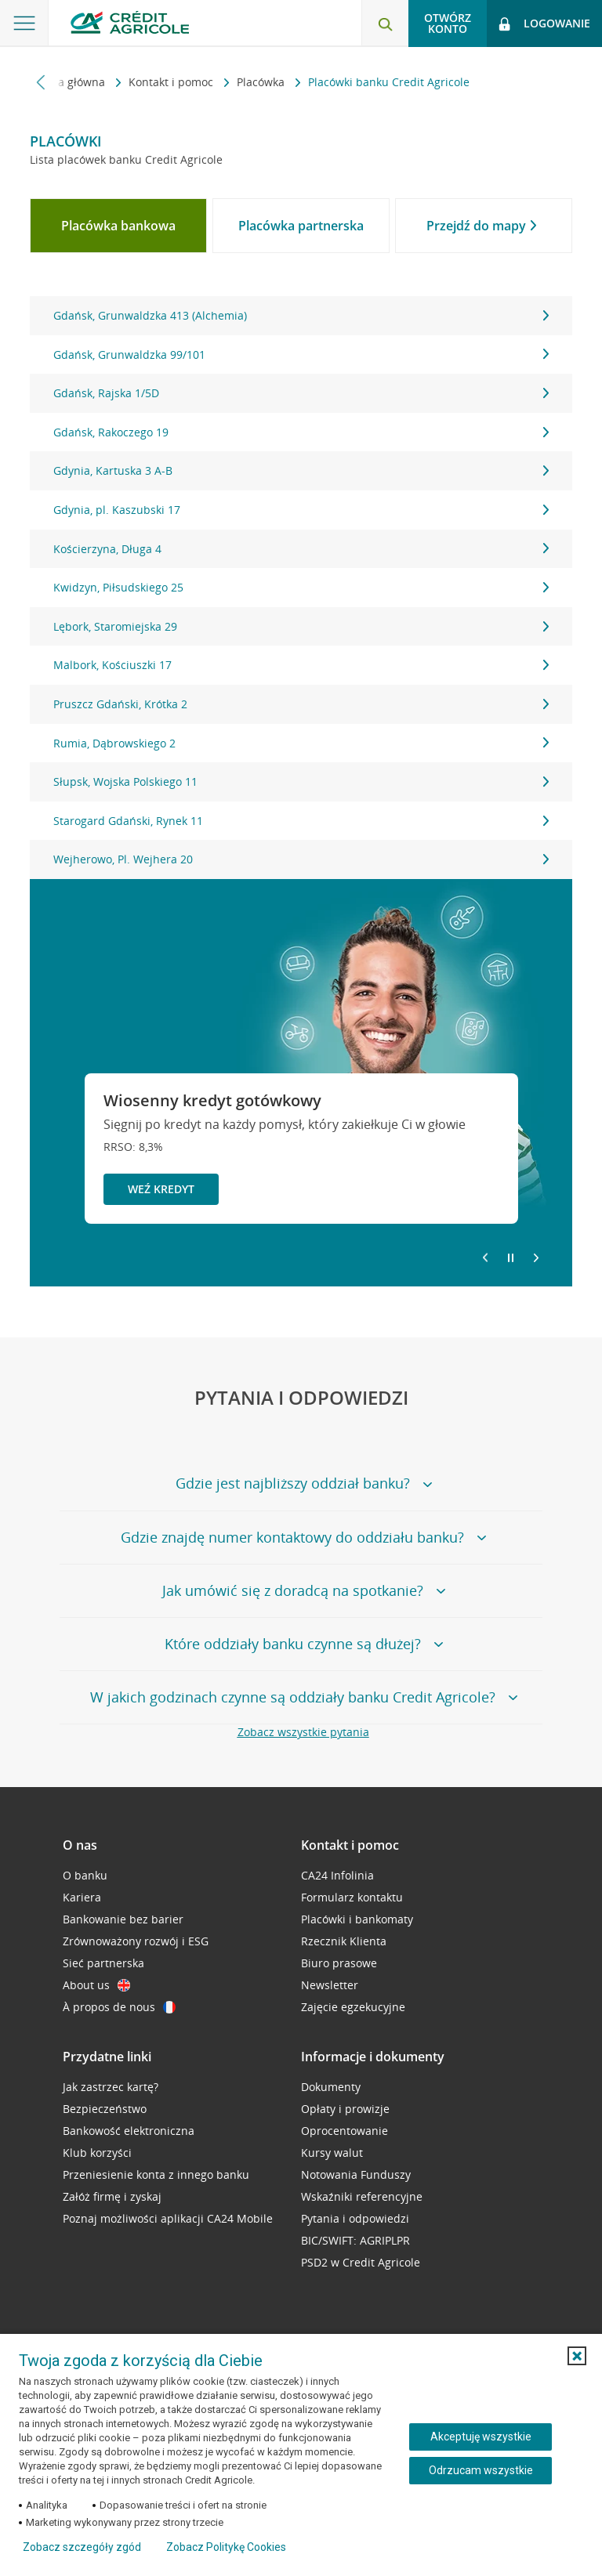  Describe the element at coordinates (110, 2086) in the screenshot. I see `Jak zastrzec kartę?` at that location.